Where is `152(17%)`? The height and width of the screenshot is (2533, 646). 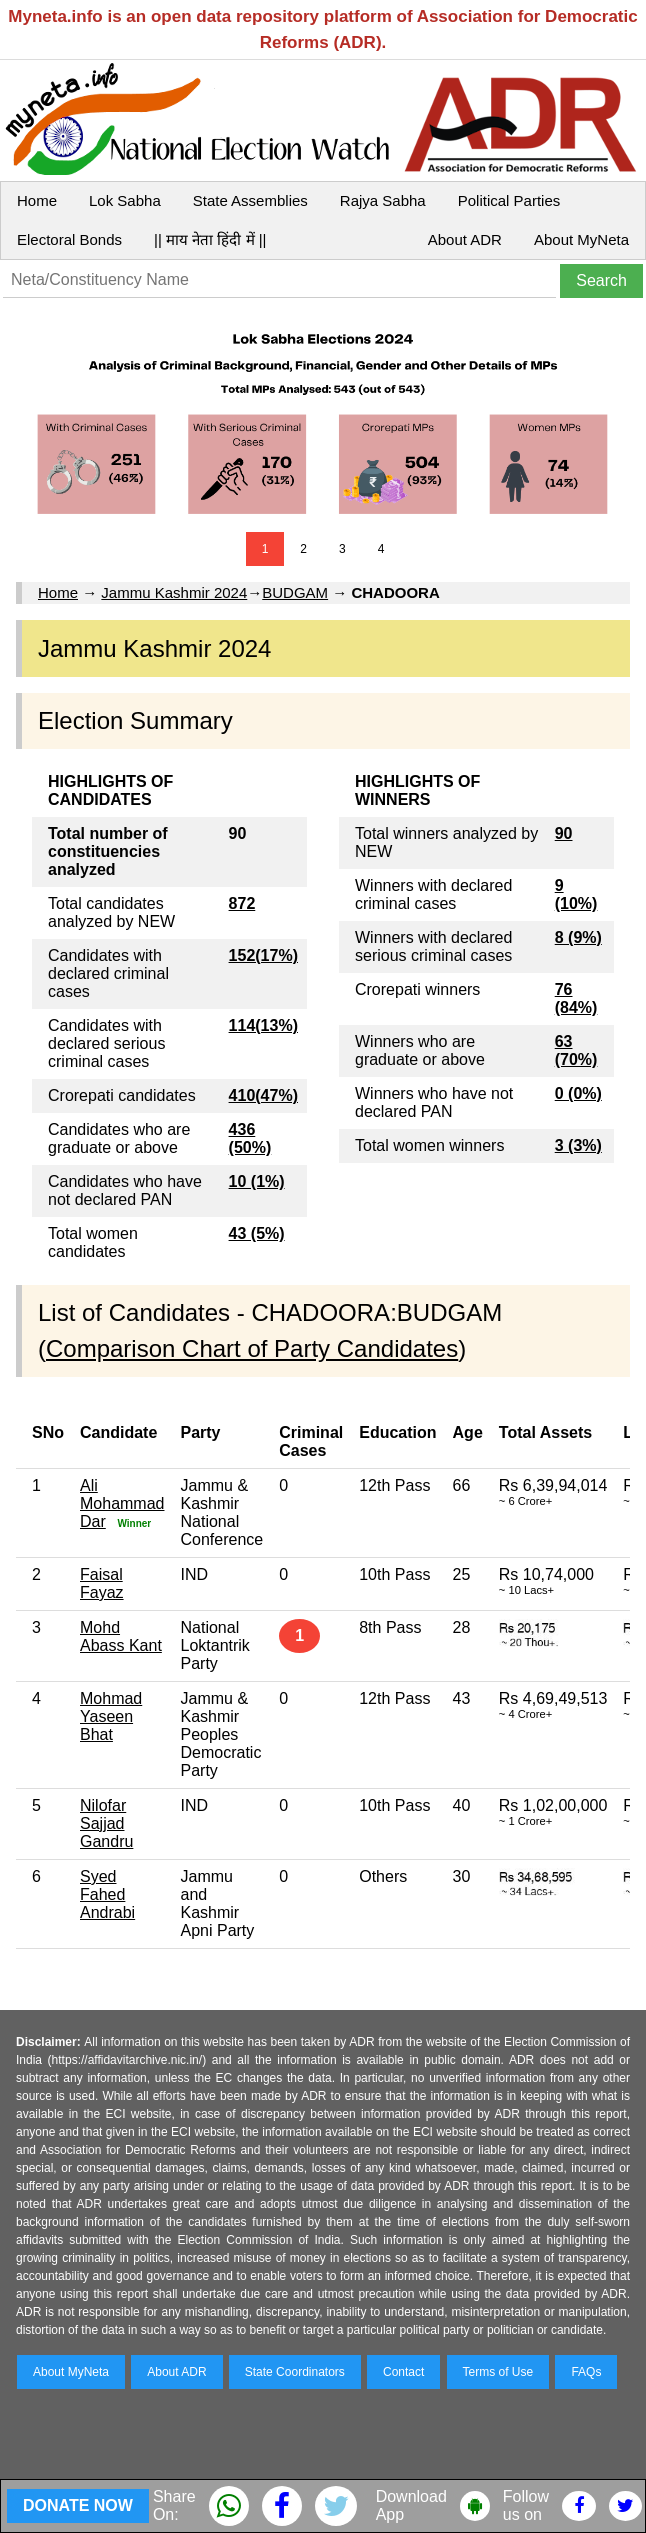 152(17%) is located at coordinates (263, 955).